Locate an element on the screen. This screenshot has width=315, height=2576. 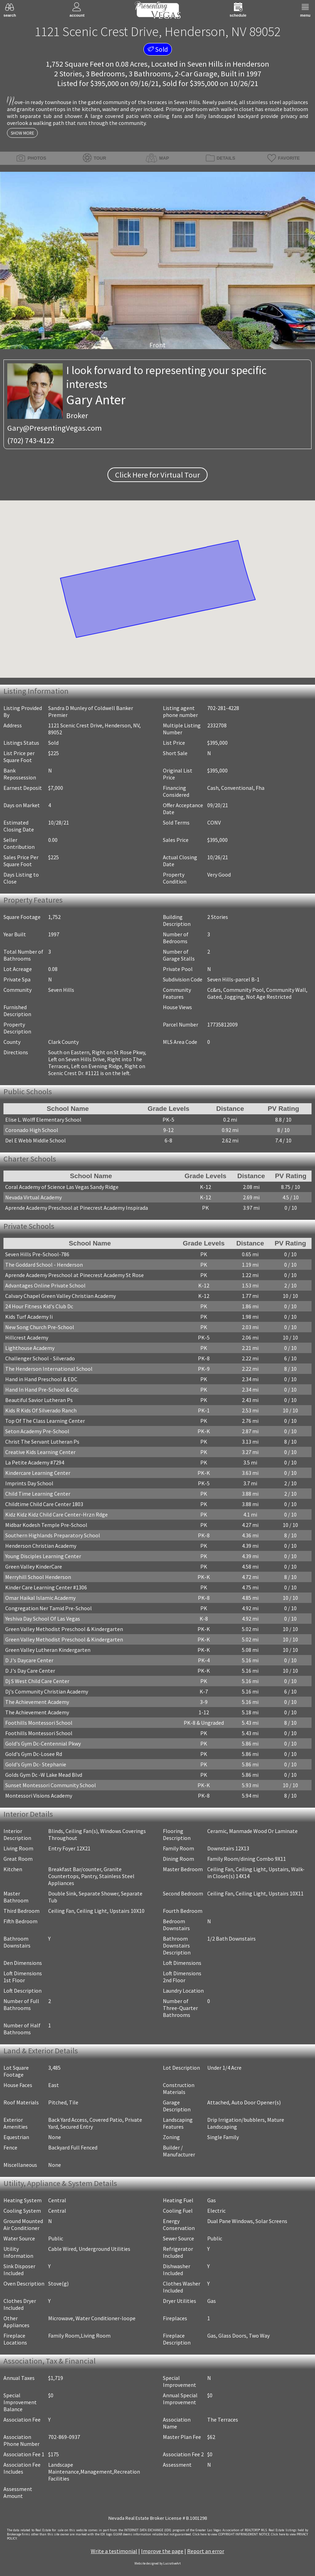
Seven Hills Pre-School-786 is located at coordinates (37, 1254).